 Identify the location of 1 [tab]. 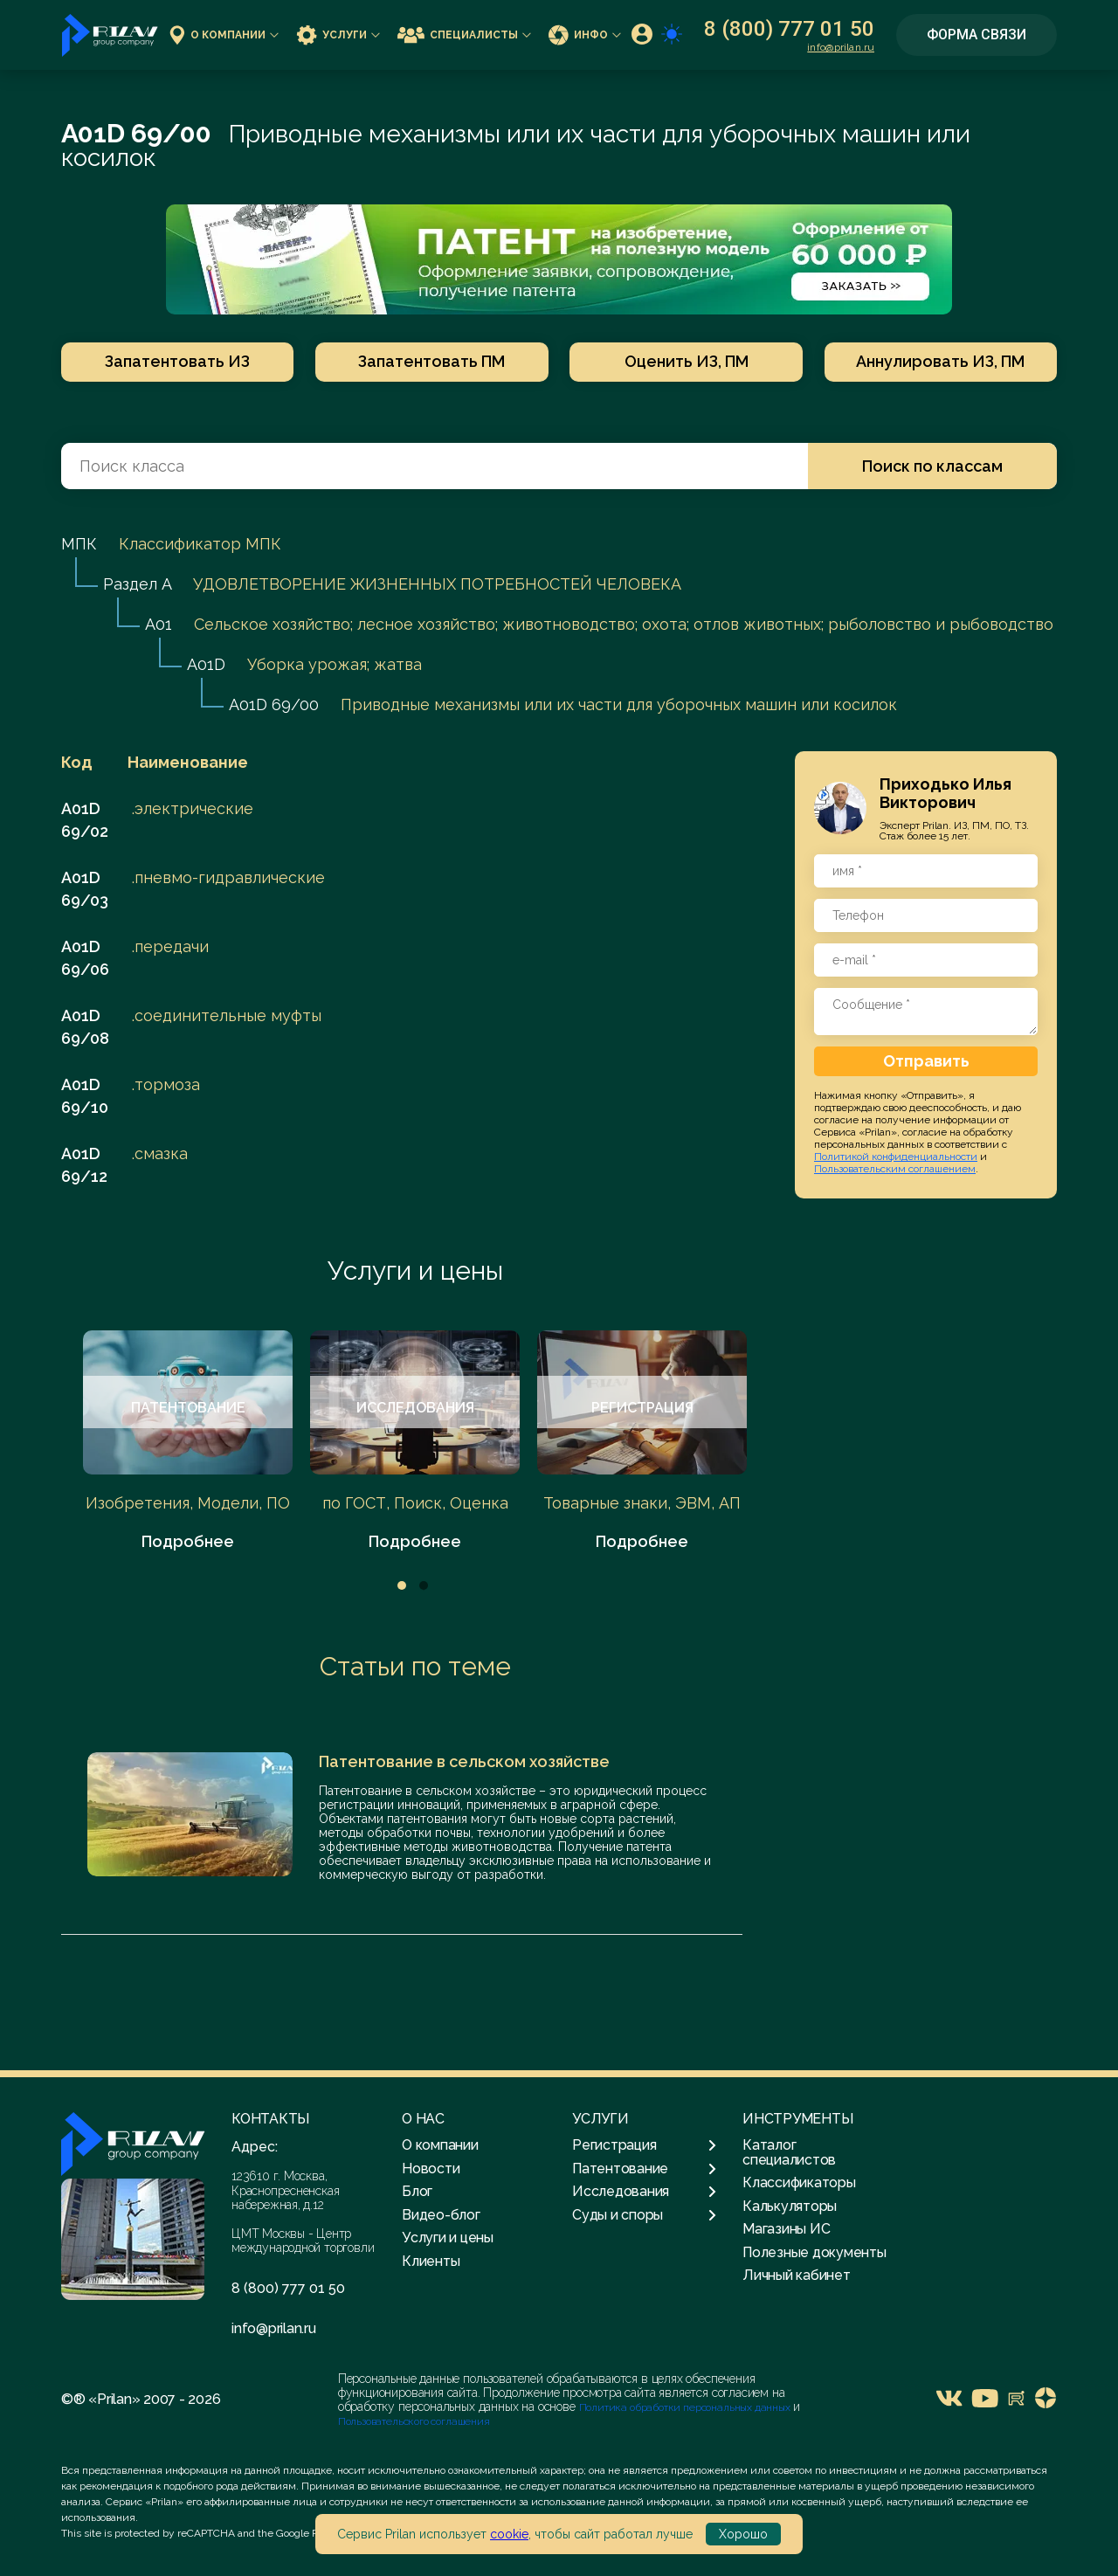
(401, 1585).